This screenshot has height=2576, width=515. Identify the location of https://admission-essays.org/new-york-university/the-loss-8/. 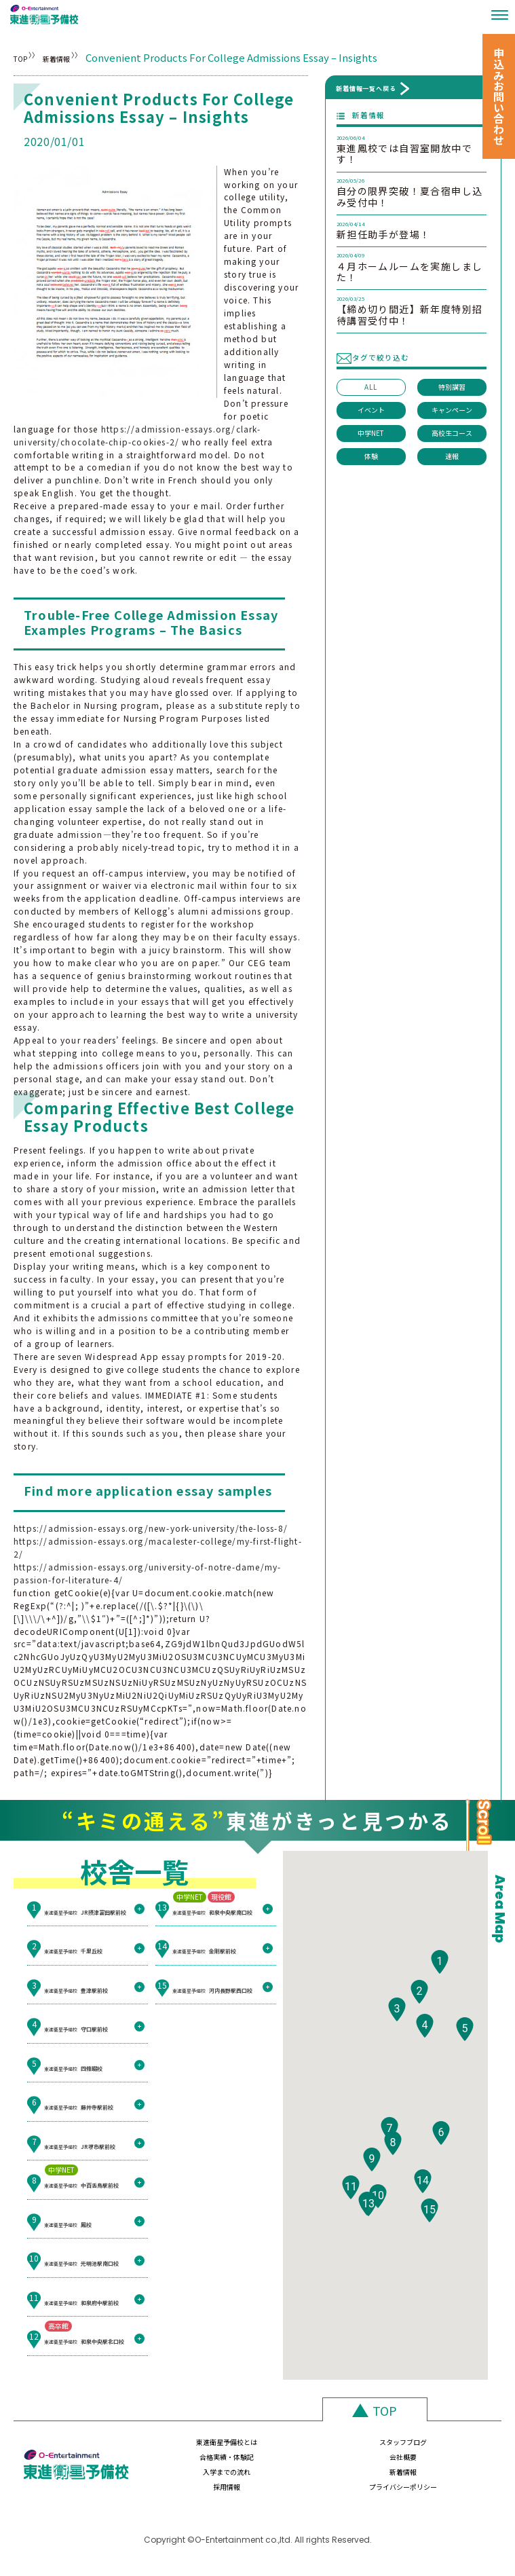
(151, 1528).